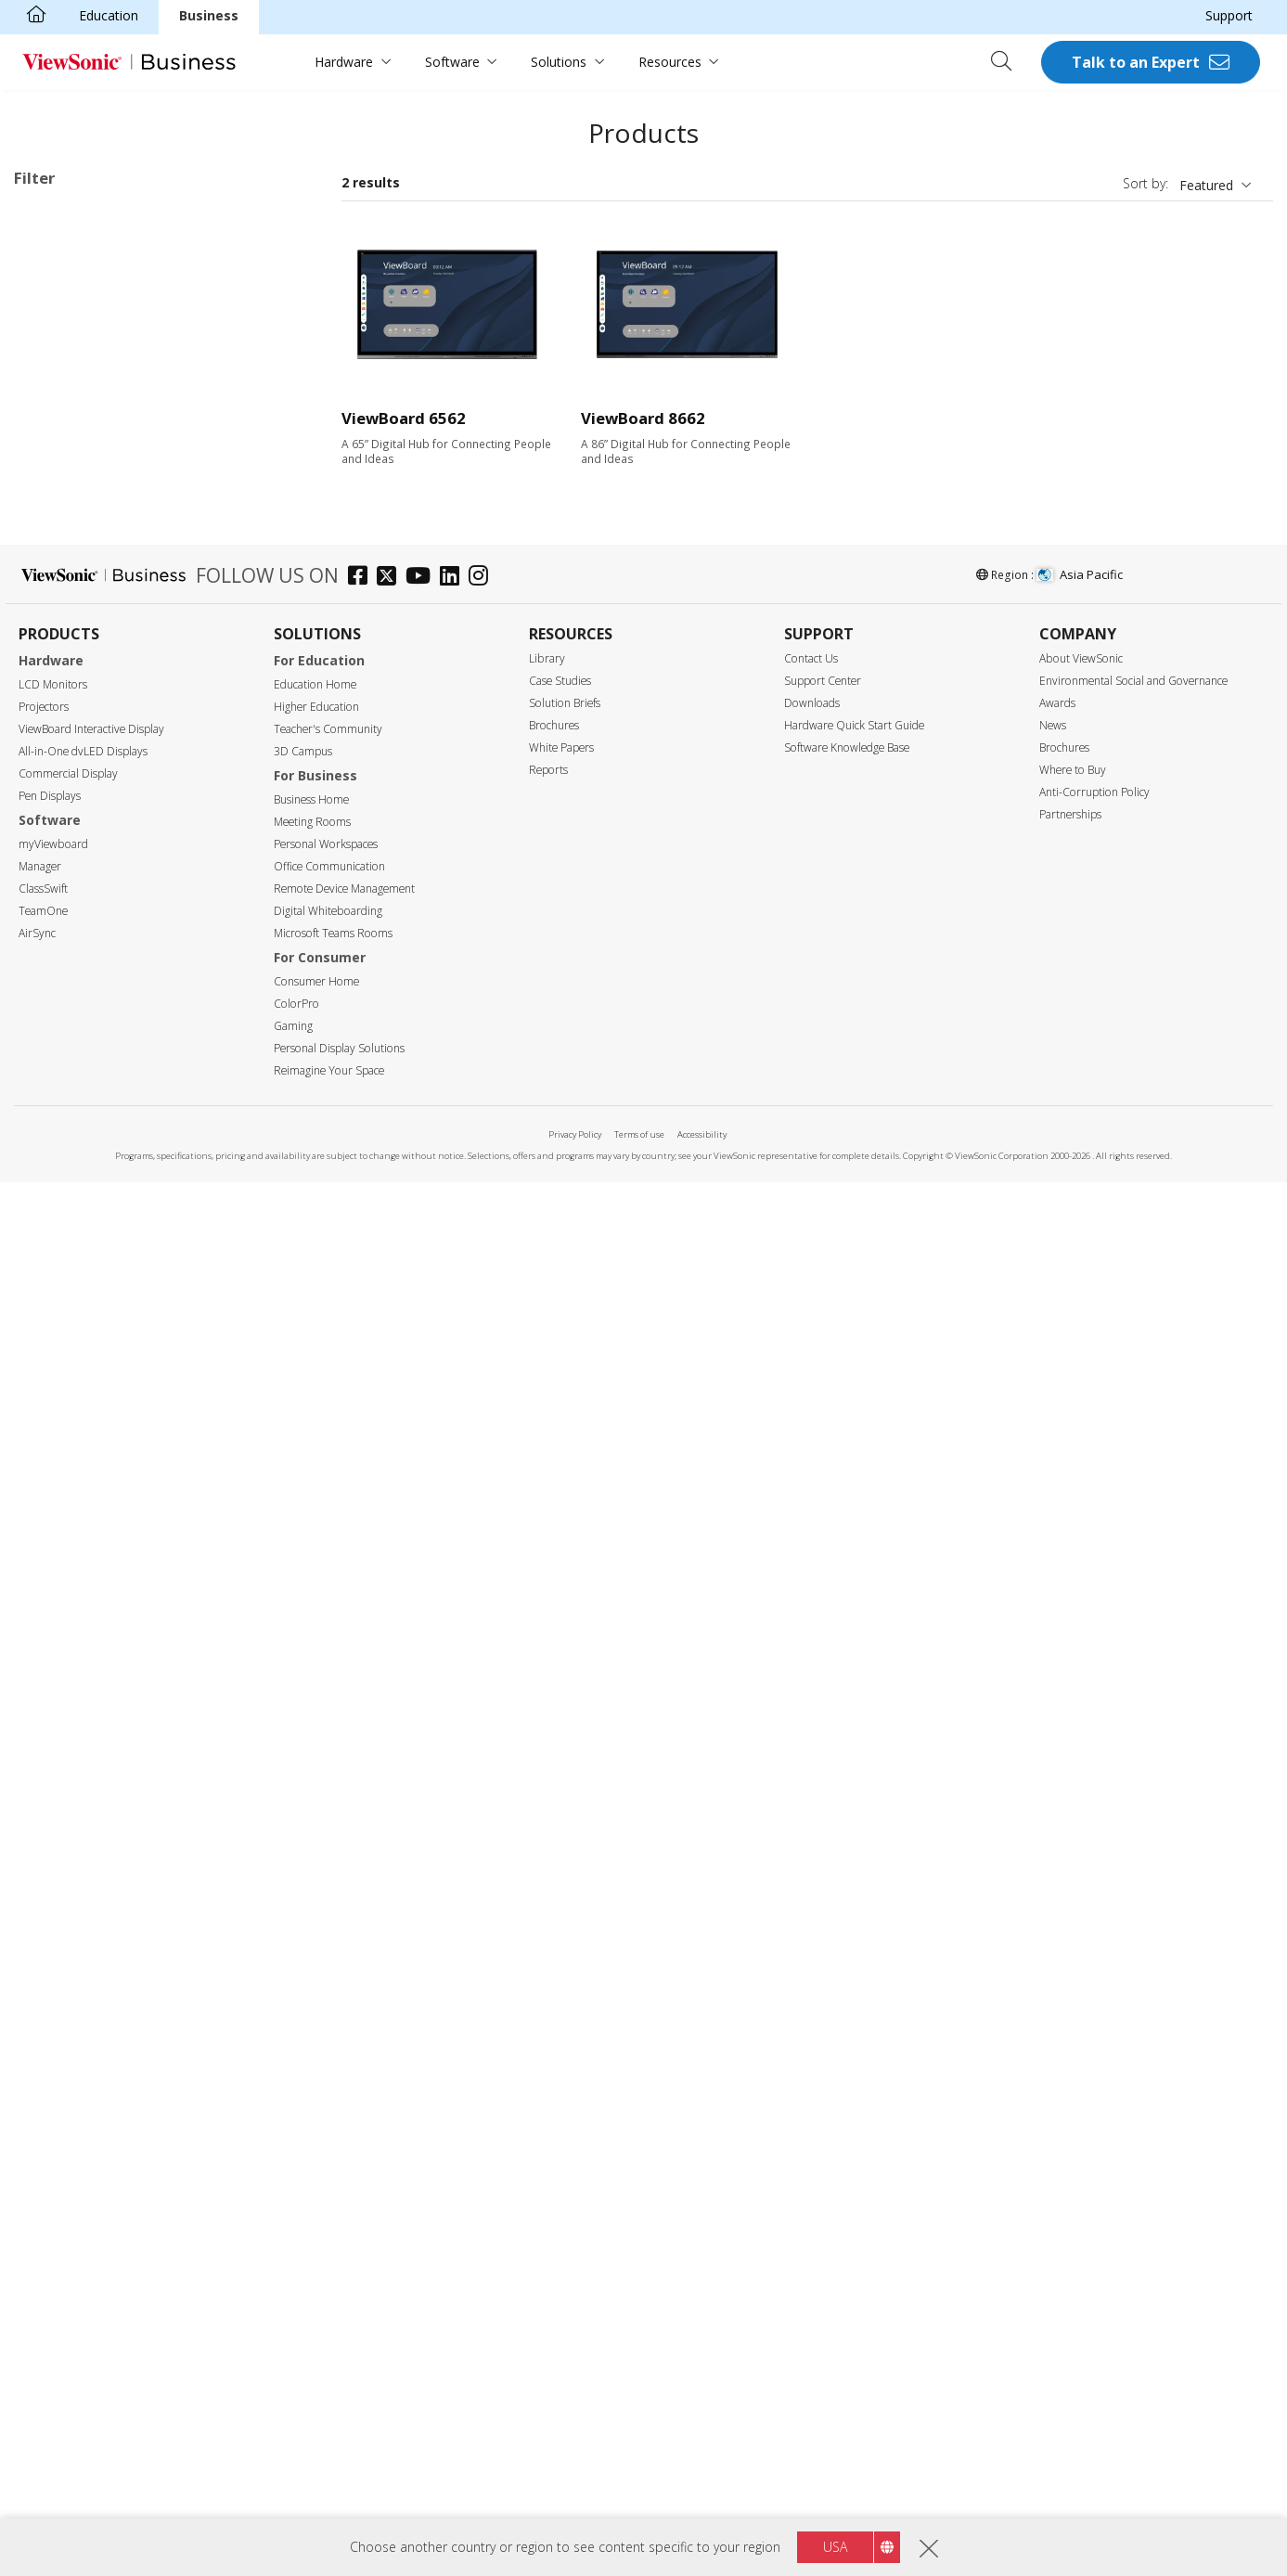 Image resolution: width=1287 pixels, height=2576 pixels. I want to click on USA, so click(835, 2547).